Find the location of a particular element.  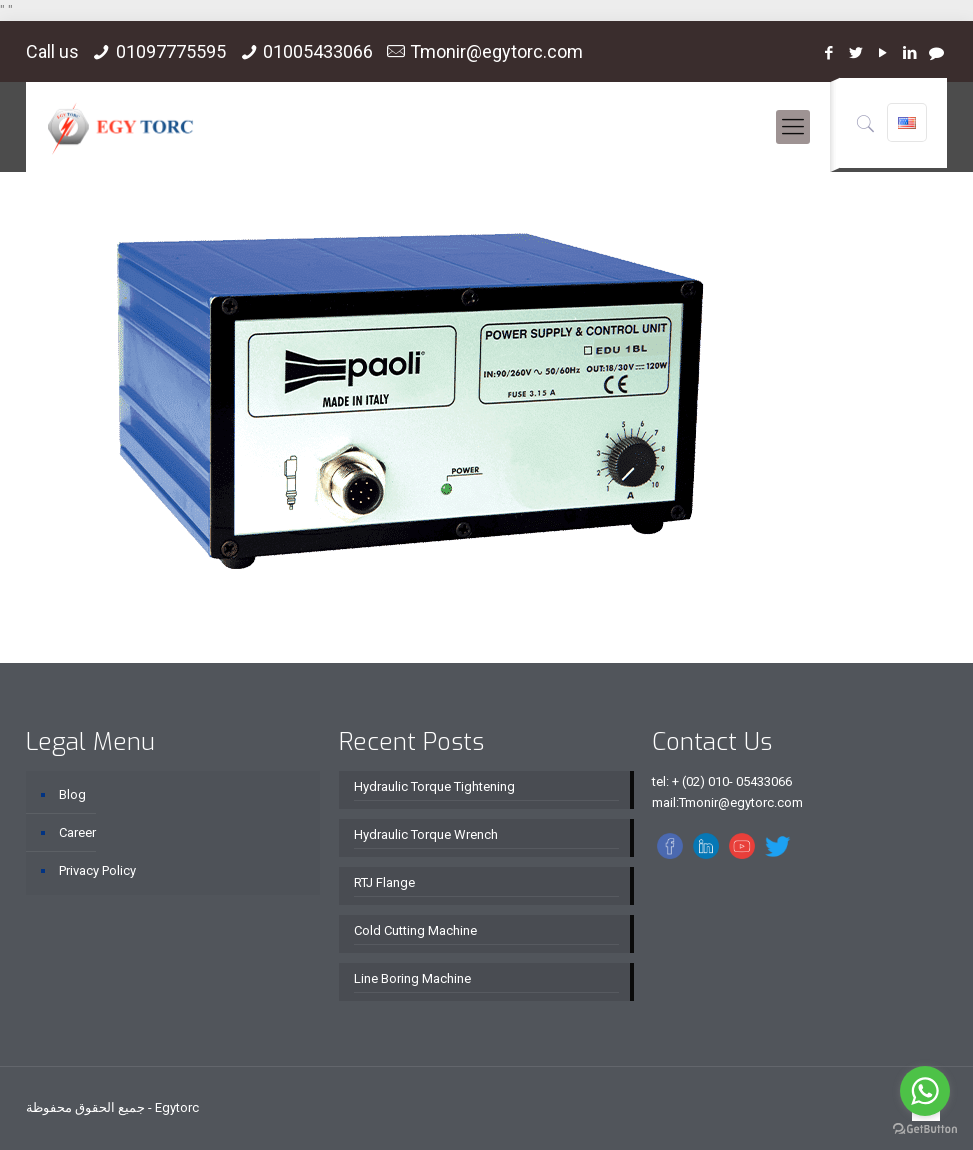

Line Boring Machine is located at coordinates (412, 978).